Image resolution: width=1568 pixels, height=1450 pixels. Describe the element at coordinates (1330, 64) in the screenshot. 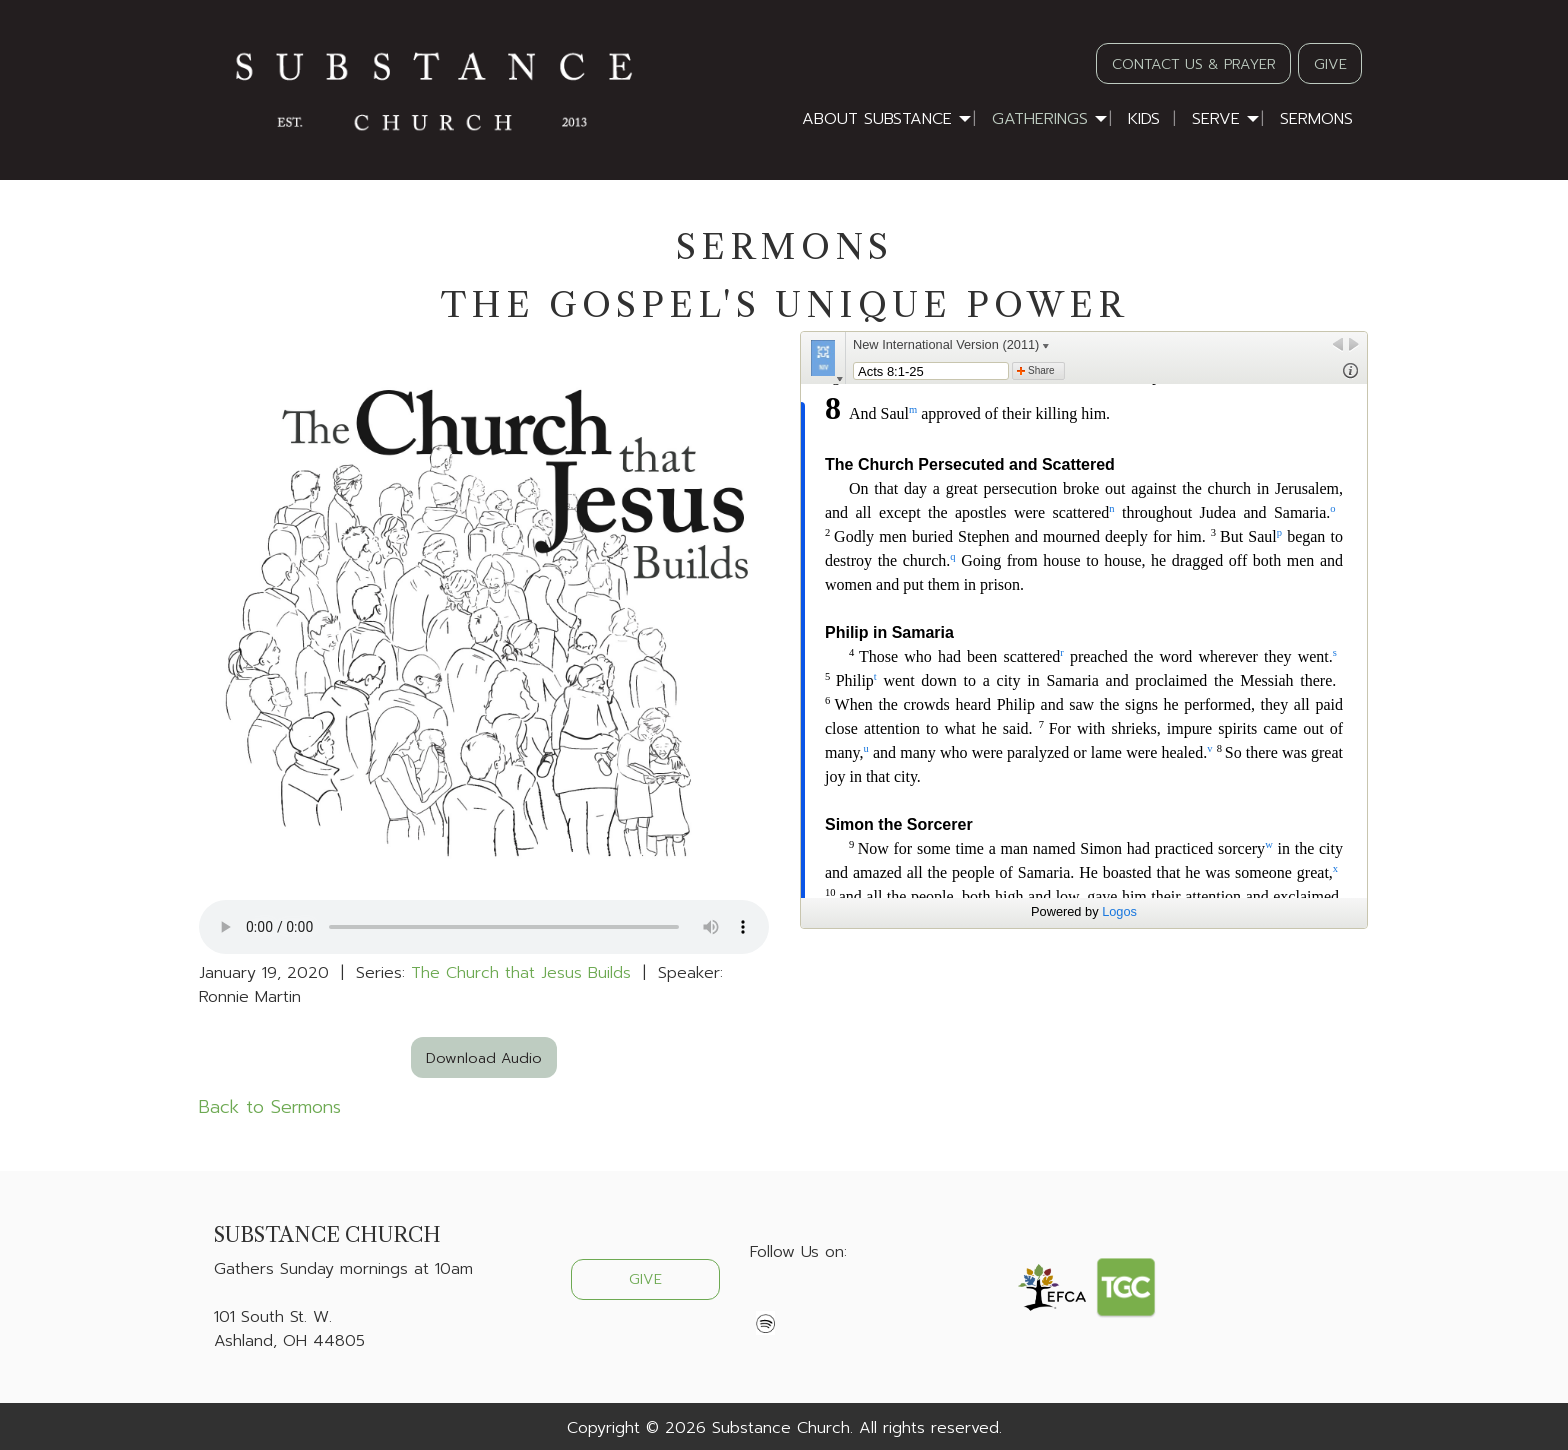

I see `GIVE` at that location.